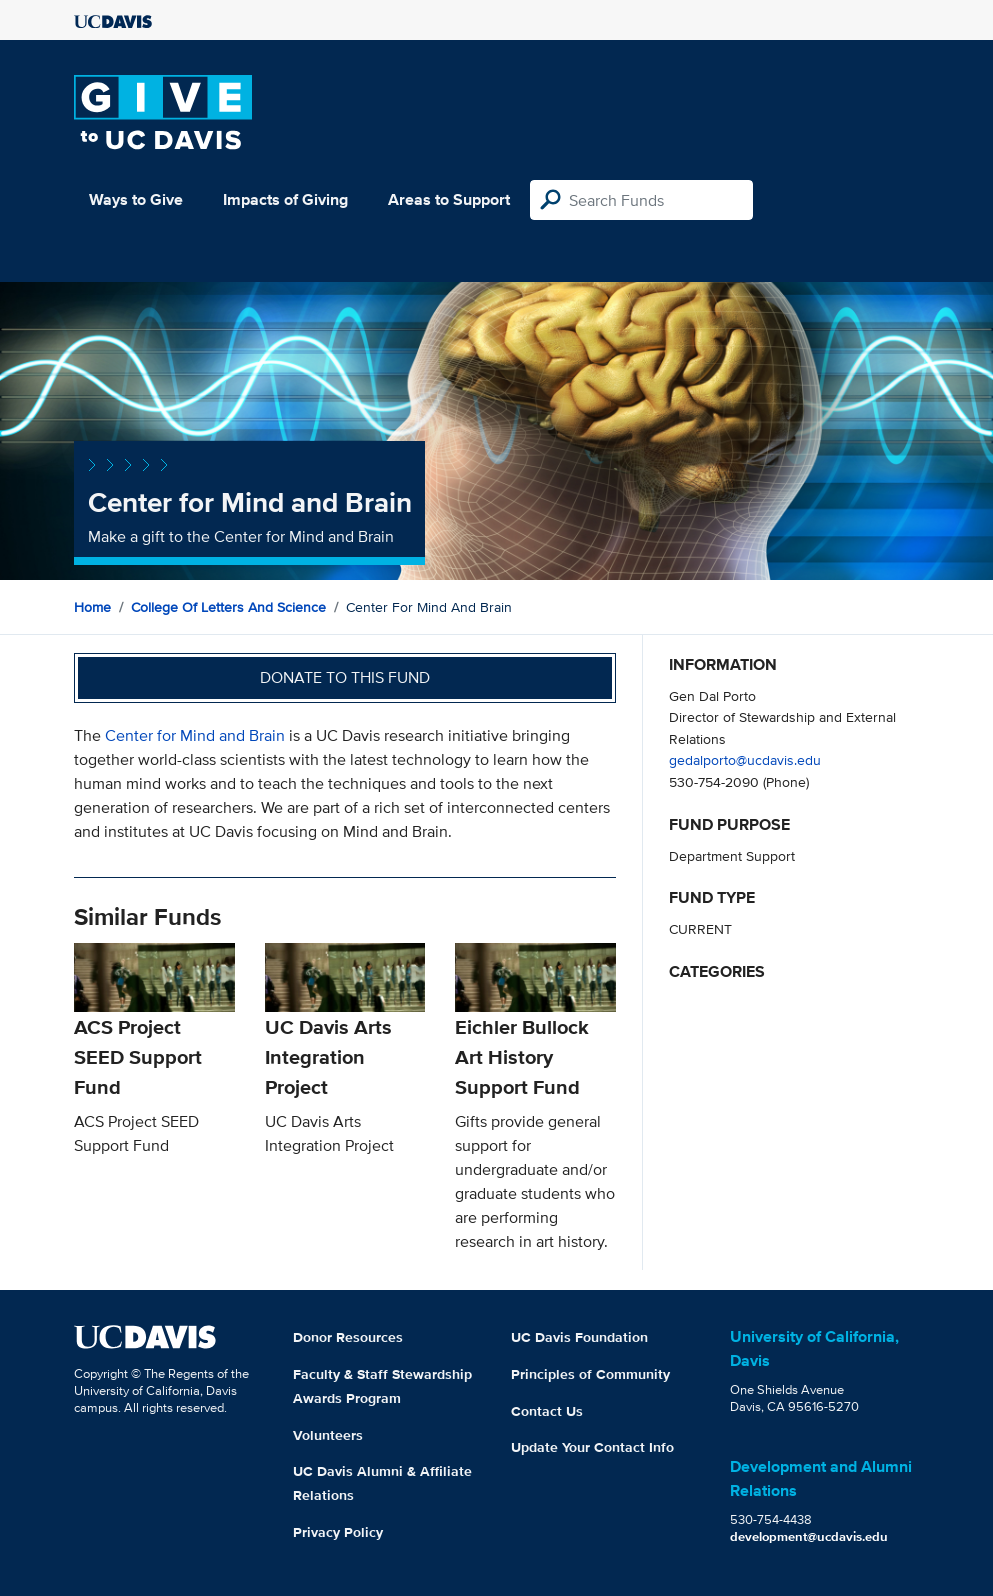 Image resolution: width=993 pixels, height=1596 pixels. I want to click on Center for Mind and Brain, so click(195, 735).